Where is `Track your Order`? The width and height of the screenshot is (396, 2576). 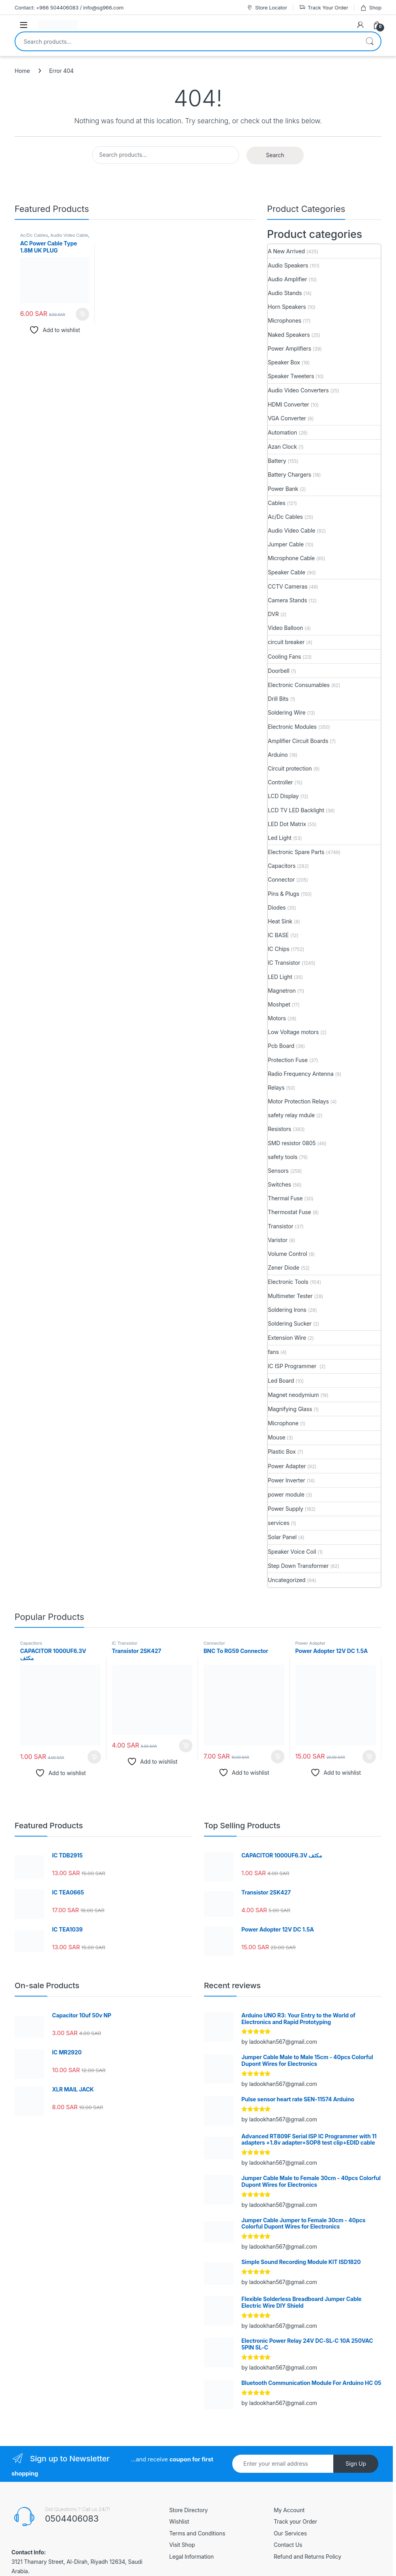
Track your Order is located at coordinates (295, 2521).